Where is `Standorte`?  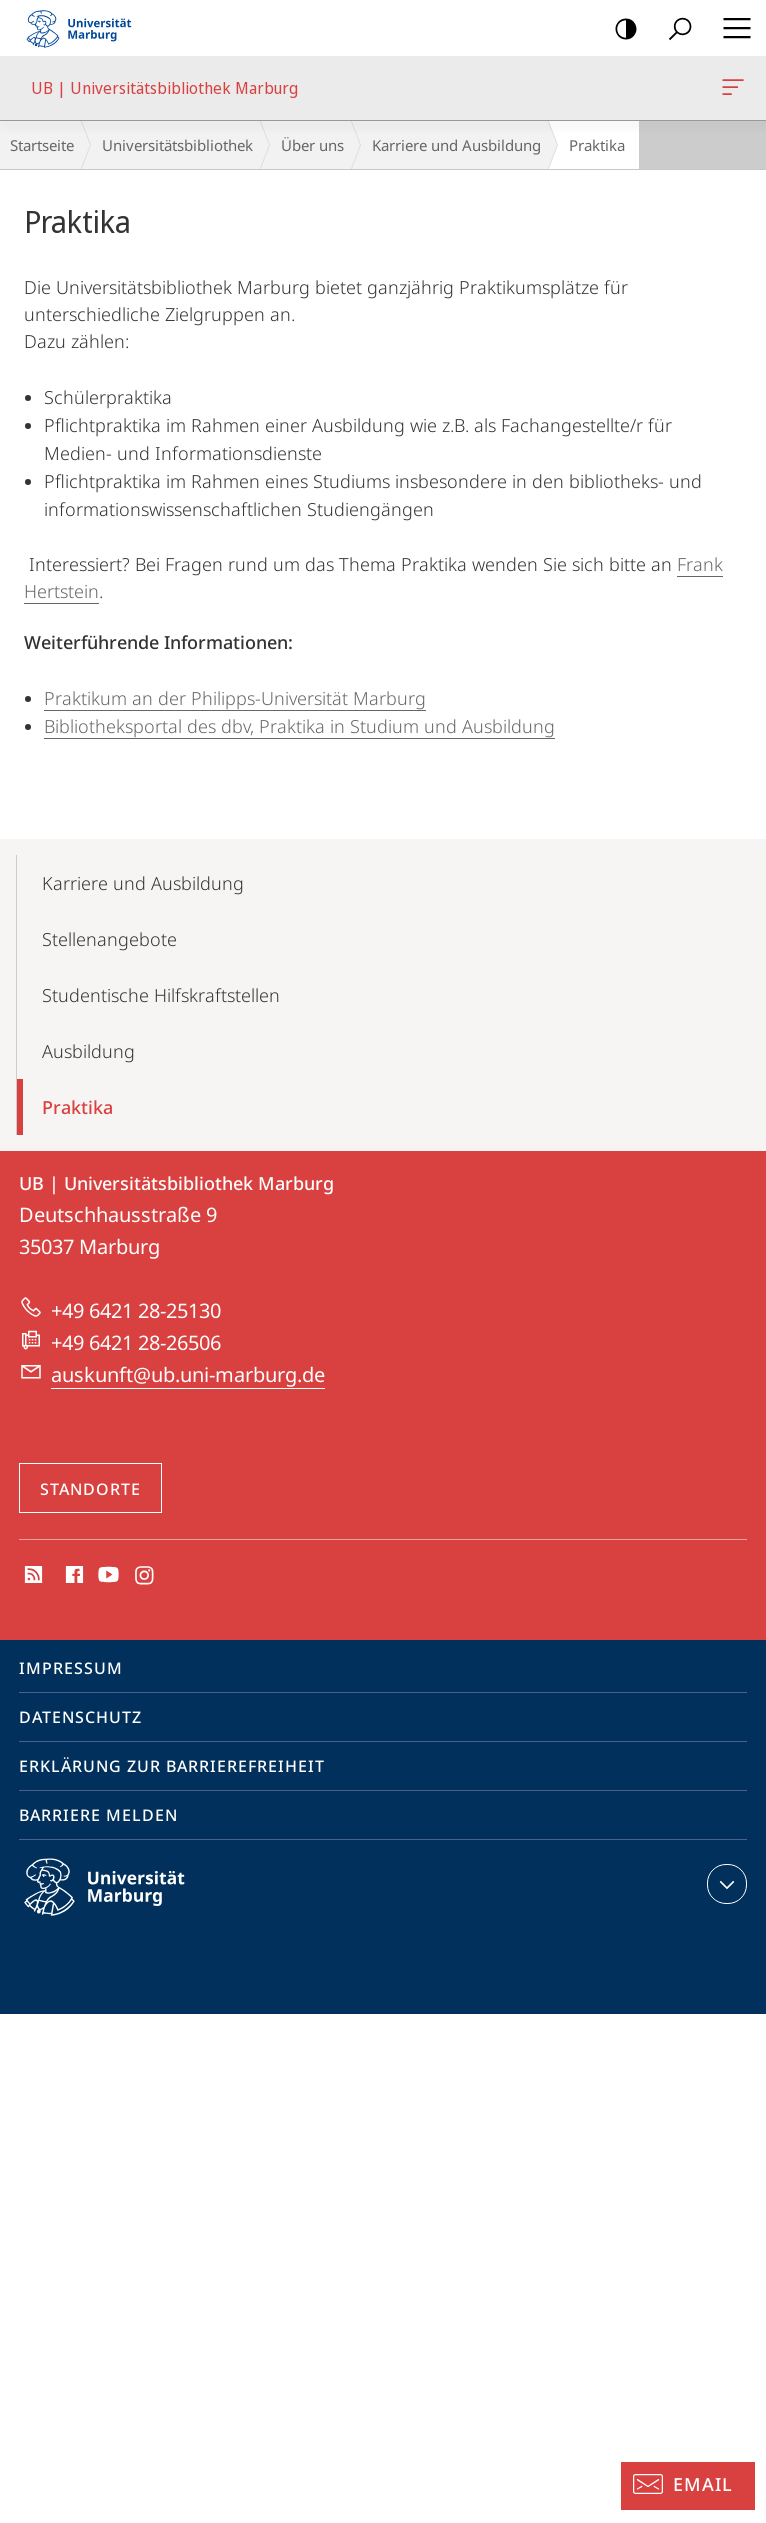 Standorte is located at coordinates (90, 1489).